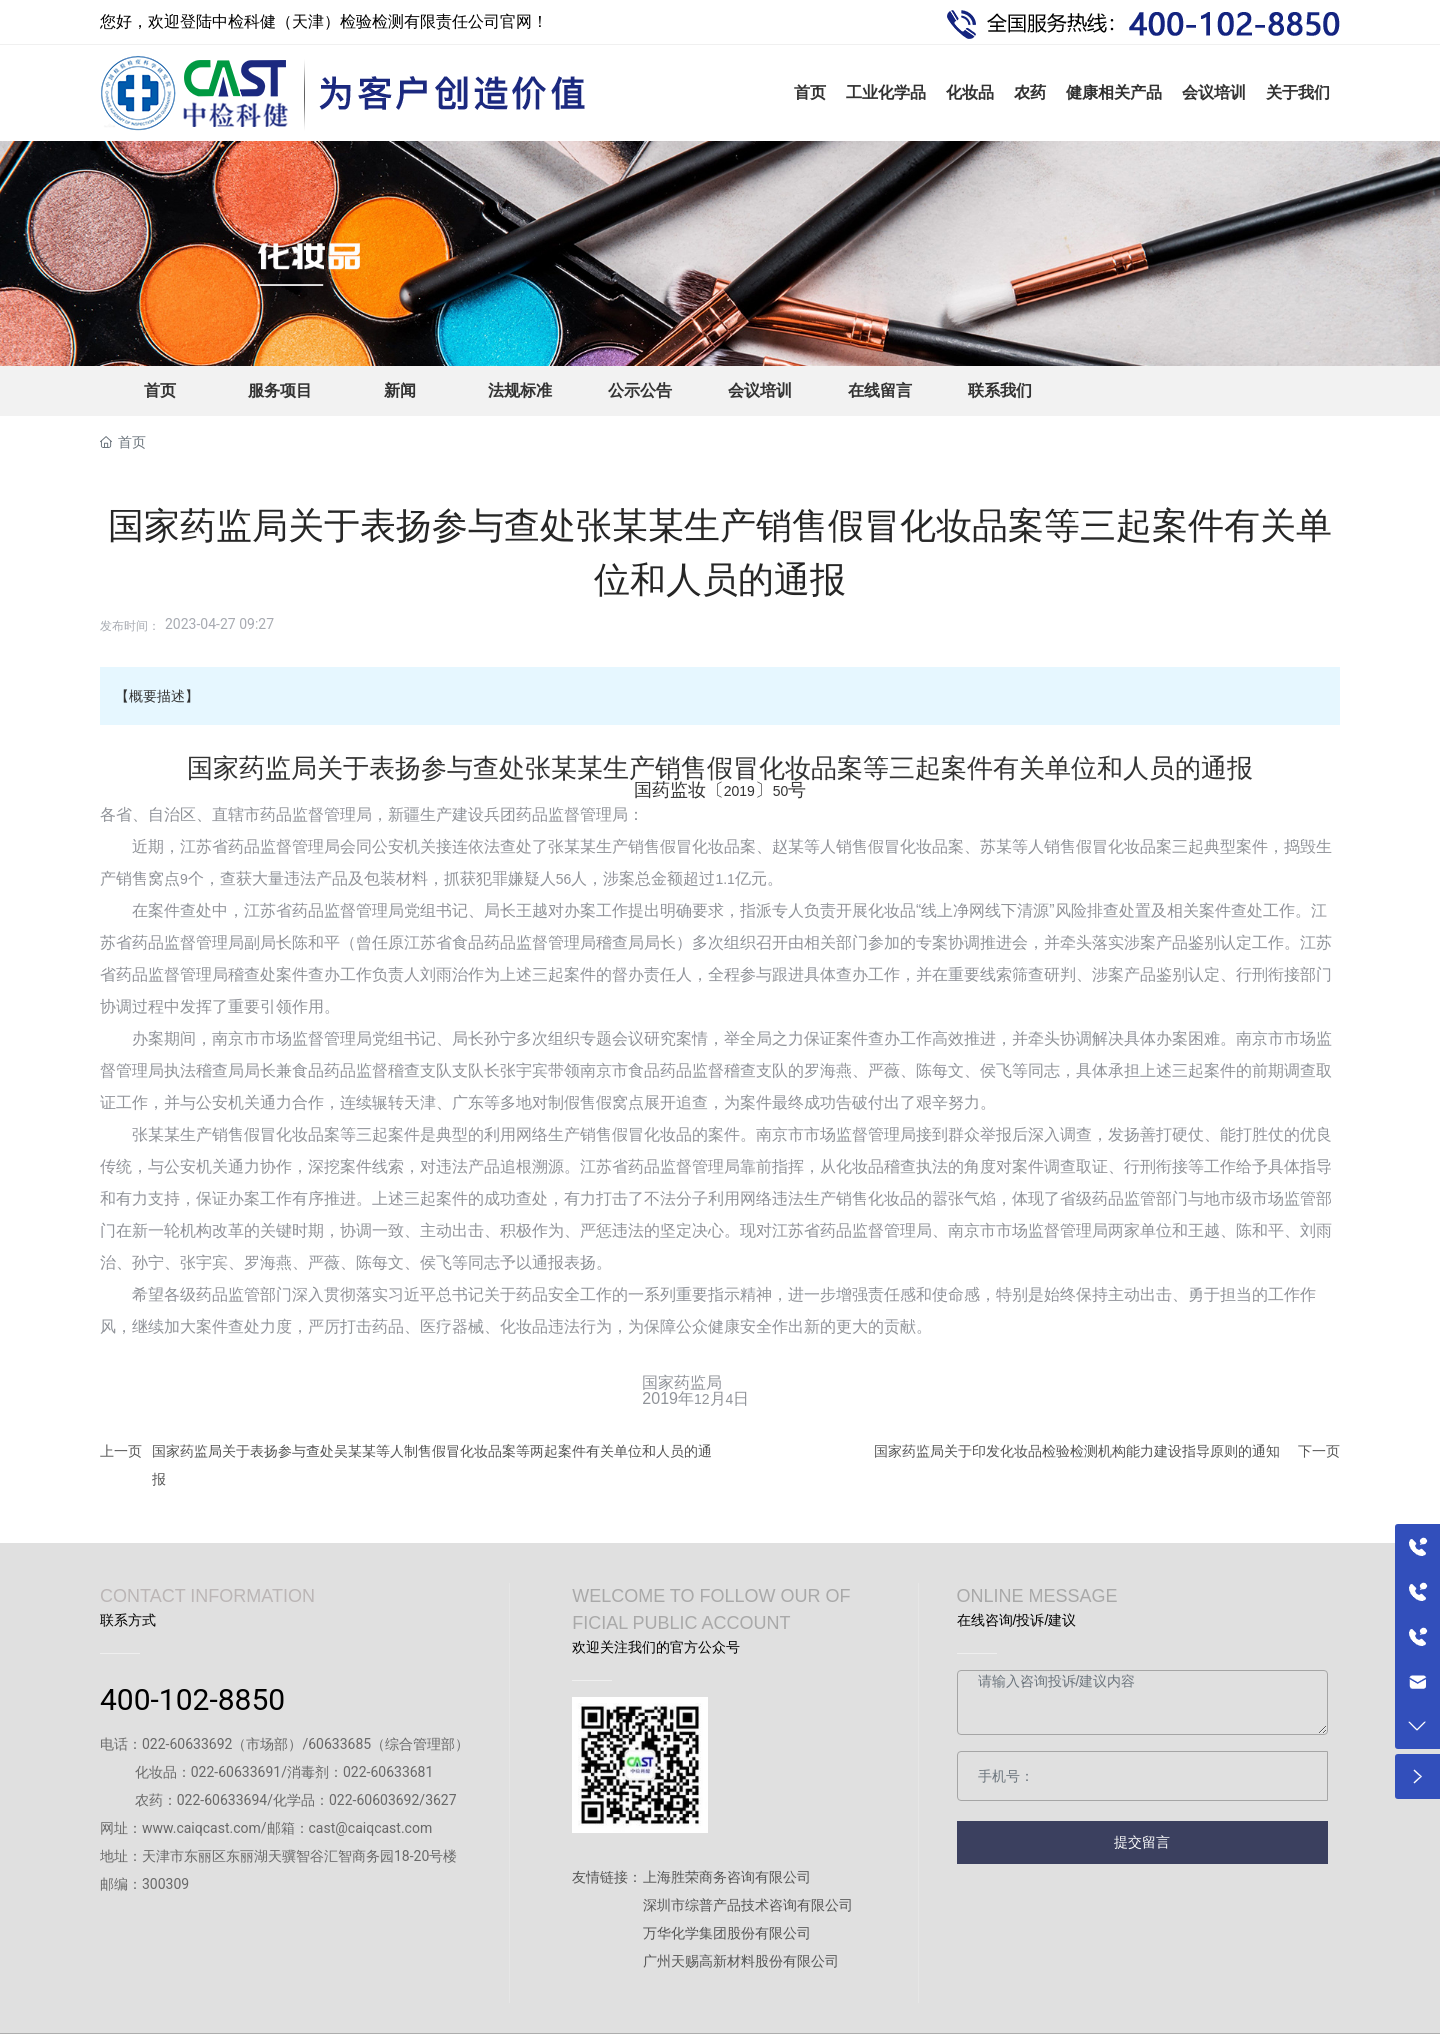 The width and height of the screenshot is (1440, 2034). I want to click on 法规标准, so click(520, 390).